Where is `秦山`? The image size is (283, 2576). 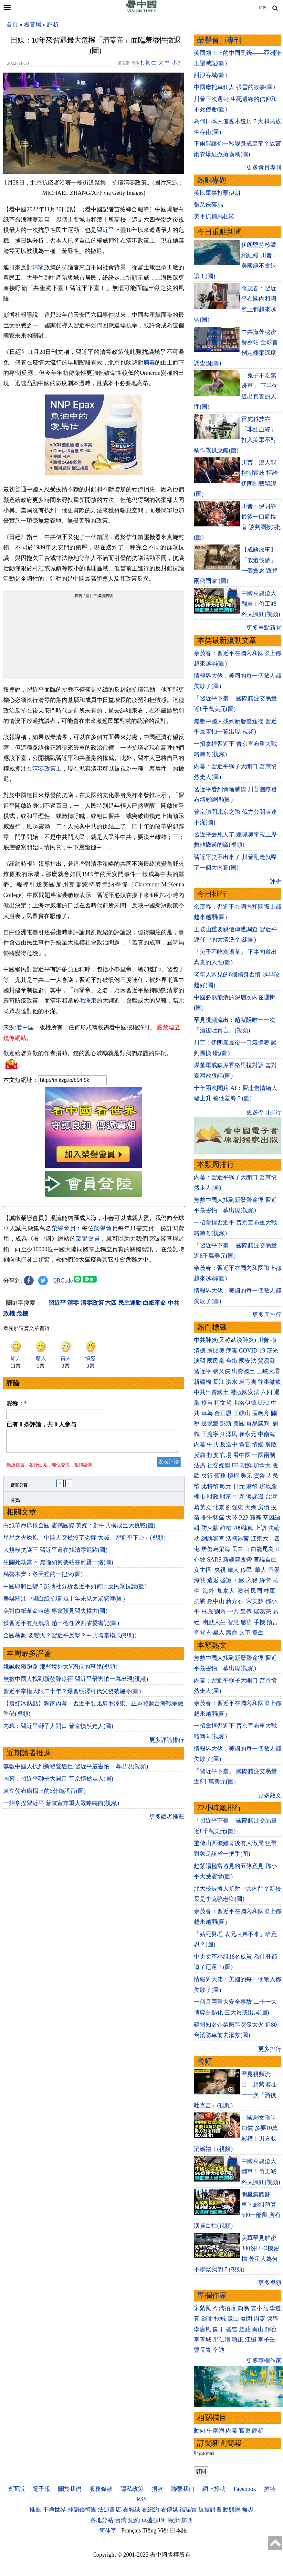
秦山 is located at coordinates (258, 2329).